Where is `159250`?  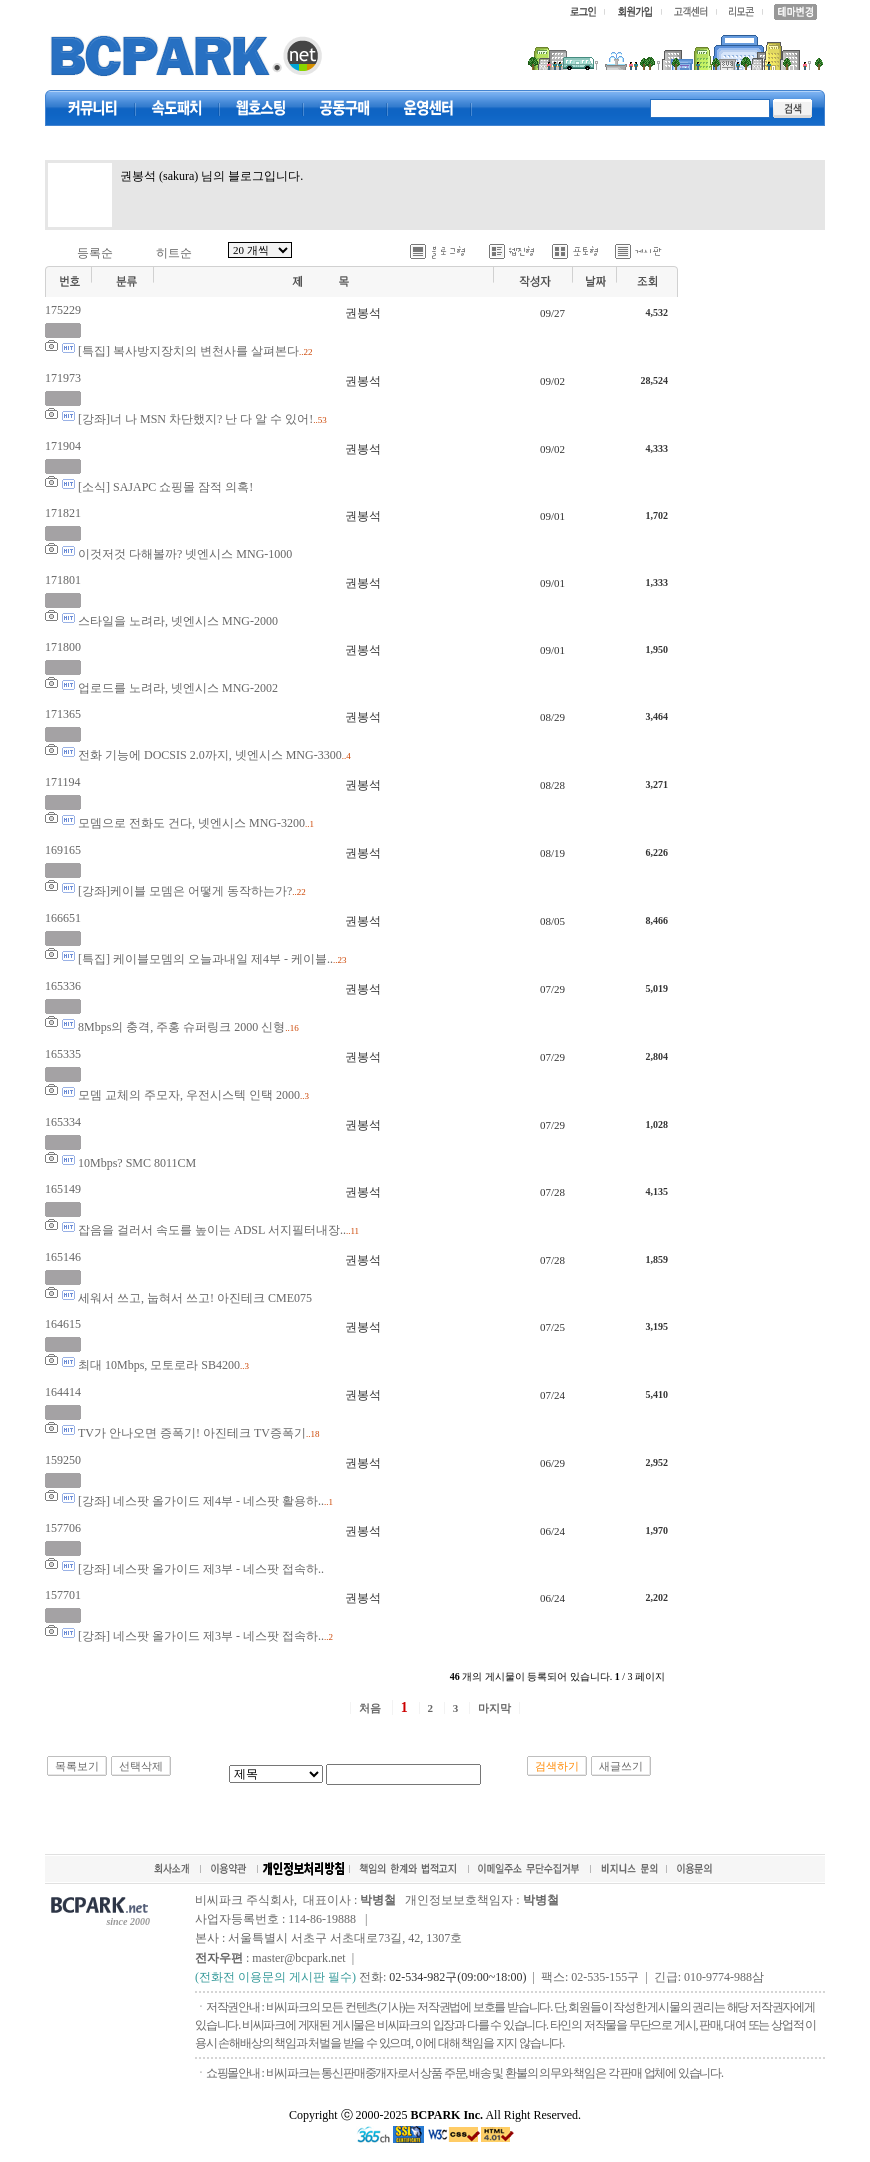
159250 is located at coordinates (63, 1460).